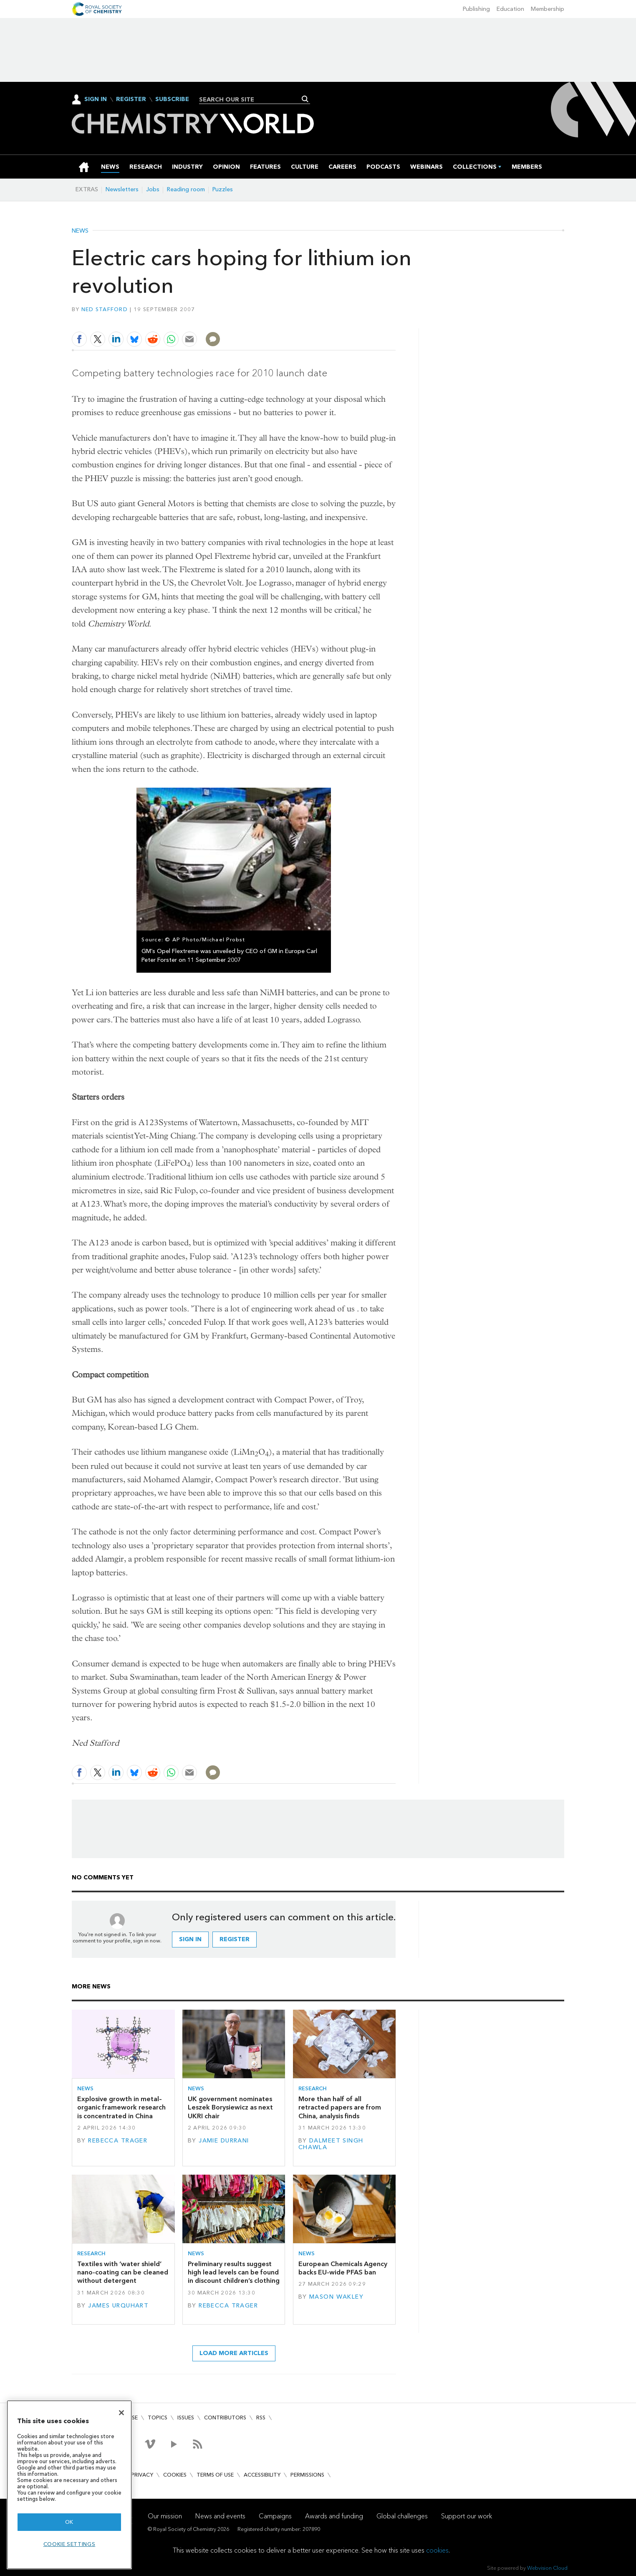 The width and height of the screenshot is (636, 2576). What do you see at coordinates (275, 2516) in the screenshot?
I see `Campaigns` at bounding box center [275, 2516].